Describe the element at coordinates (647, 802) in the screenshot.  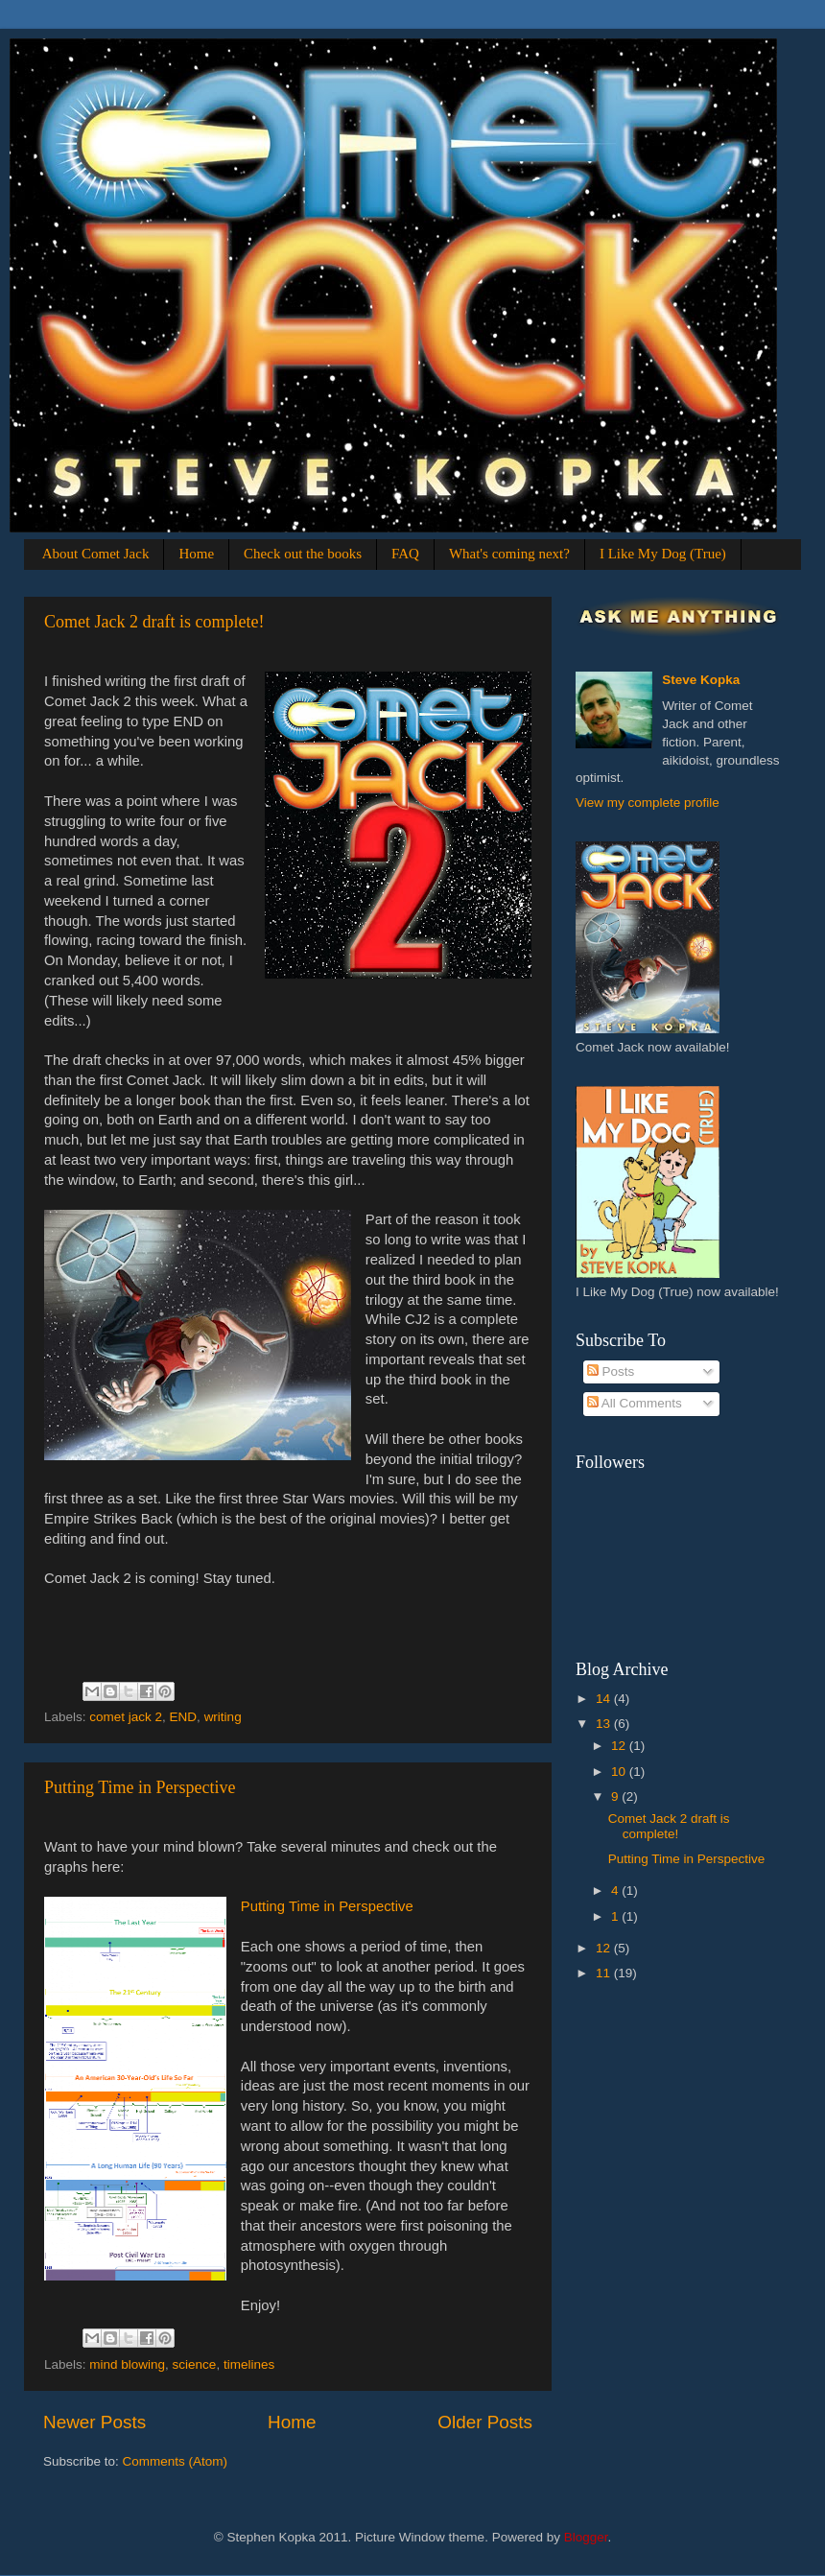
I see `View my complete profile` at that location.